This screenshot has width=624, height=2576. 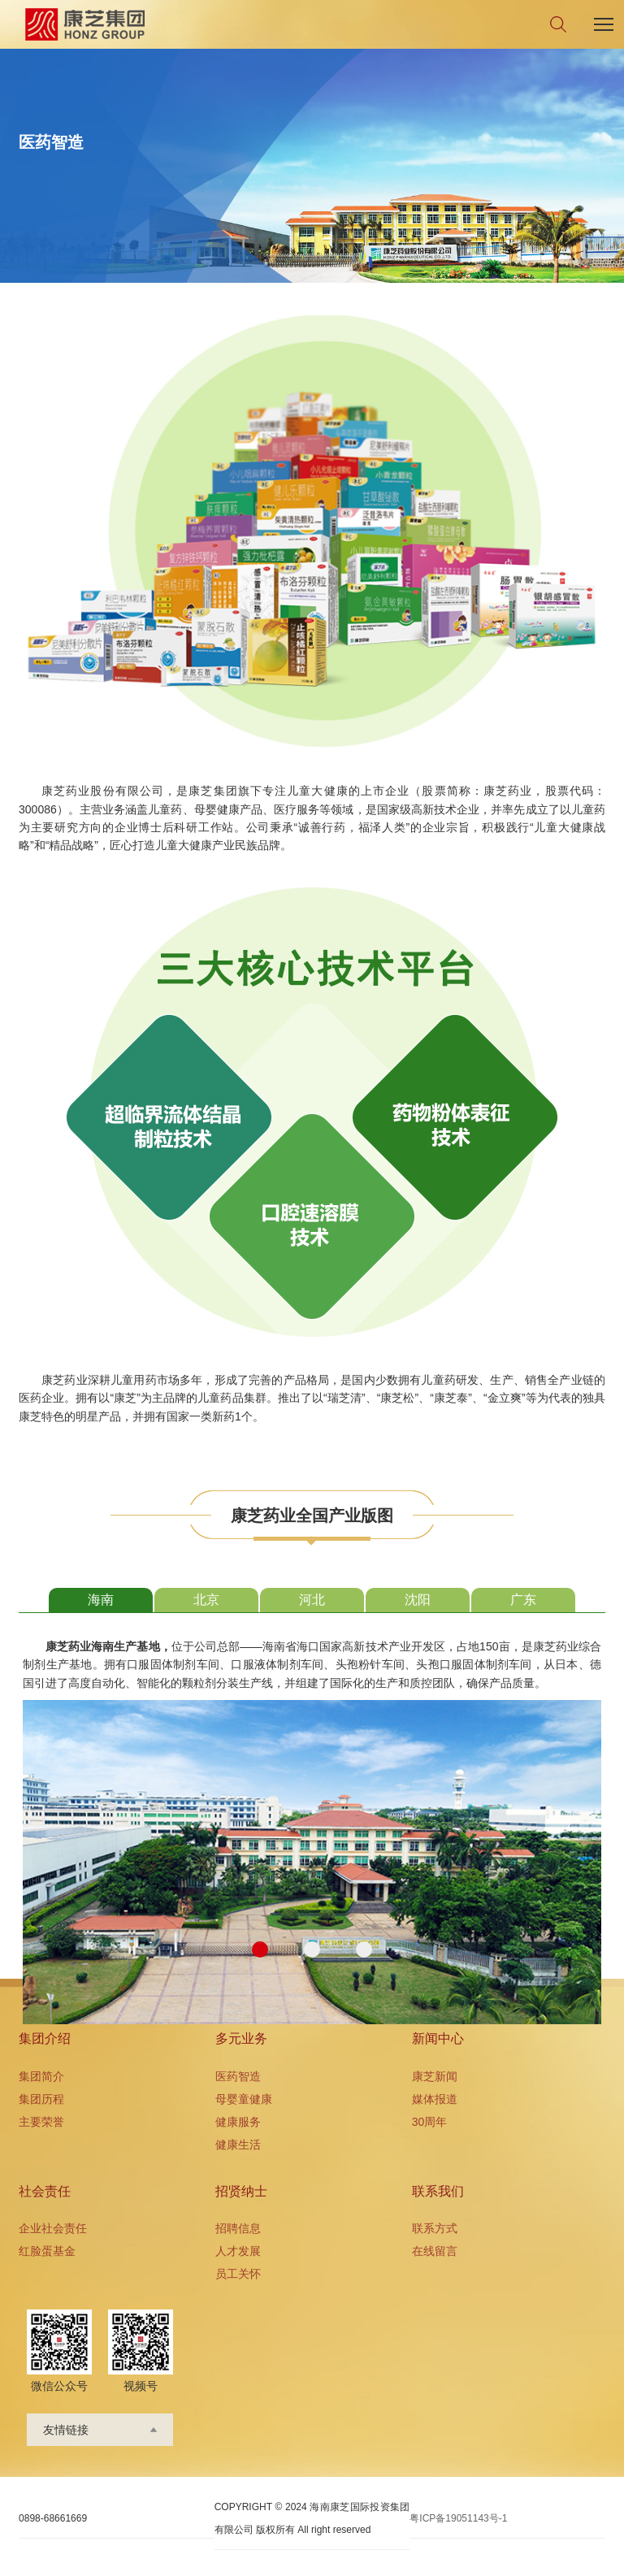 I want to click on 在线留言, so click(x=434, y=2250).